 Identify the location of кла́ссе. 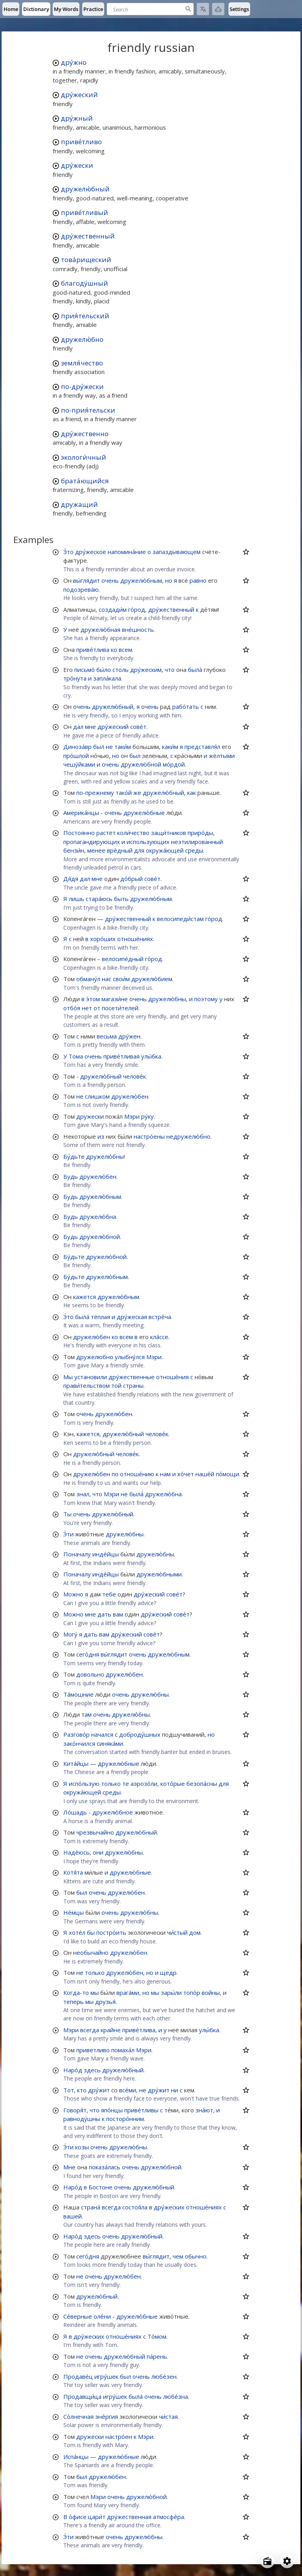
(159, 1337).